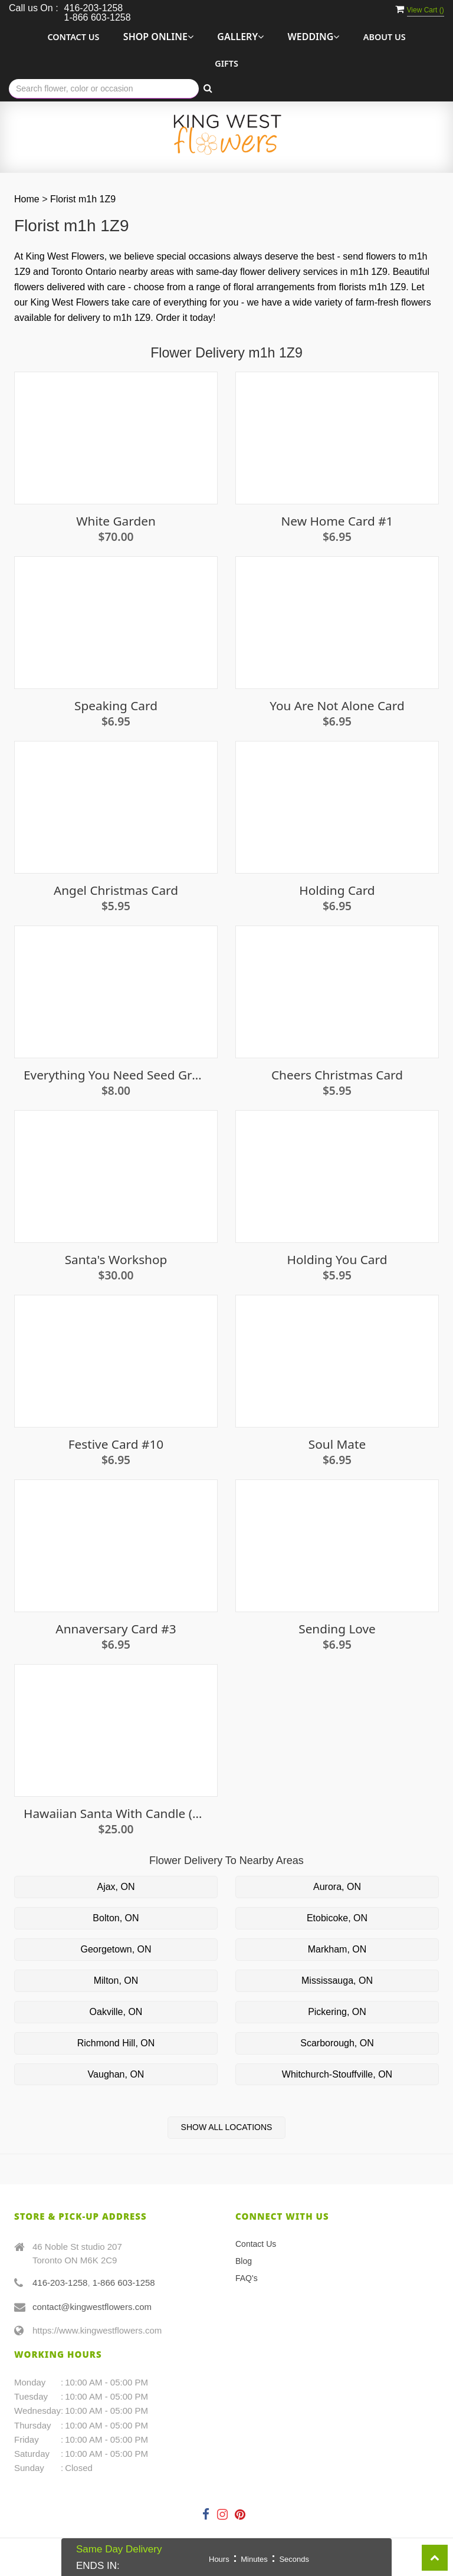  What do you see at coordinates (27, 199) in the screenshot?
I see `Home` at bounding box center [27, 199].